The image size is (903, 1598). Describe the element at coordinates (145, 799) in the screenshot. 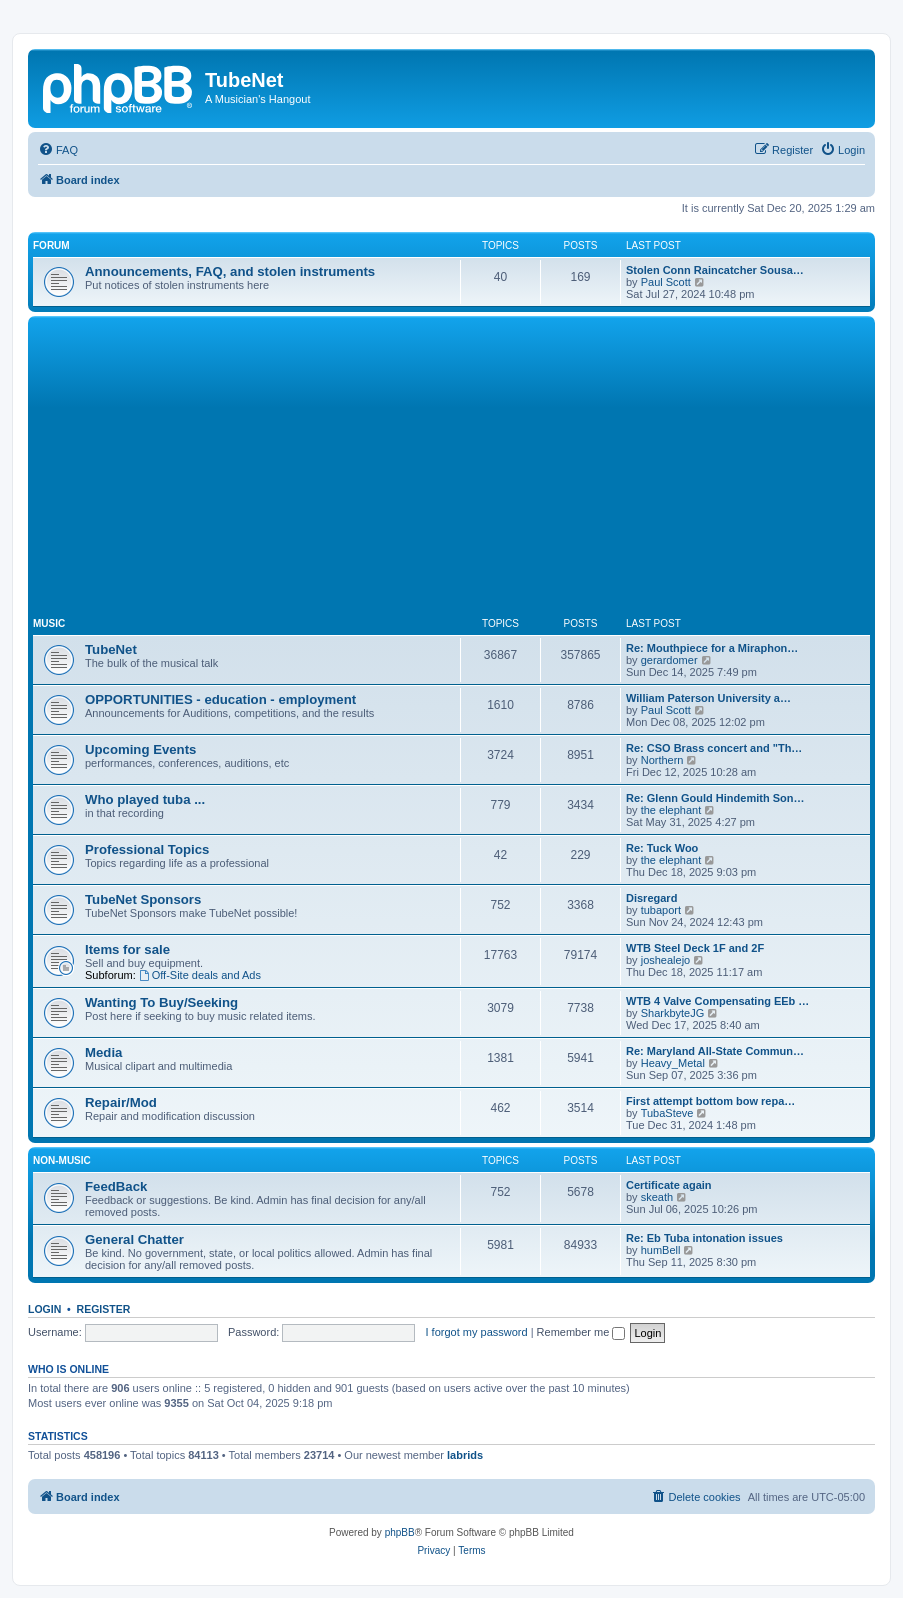

I see `Who played tuba ...` at that location.